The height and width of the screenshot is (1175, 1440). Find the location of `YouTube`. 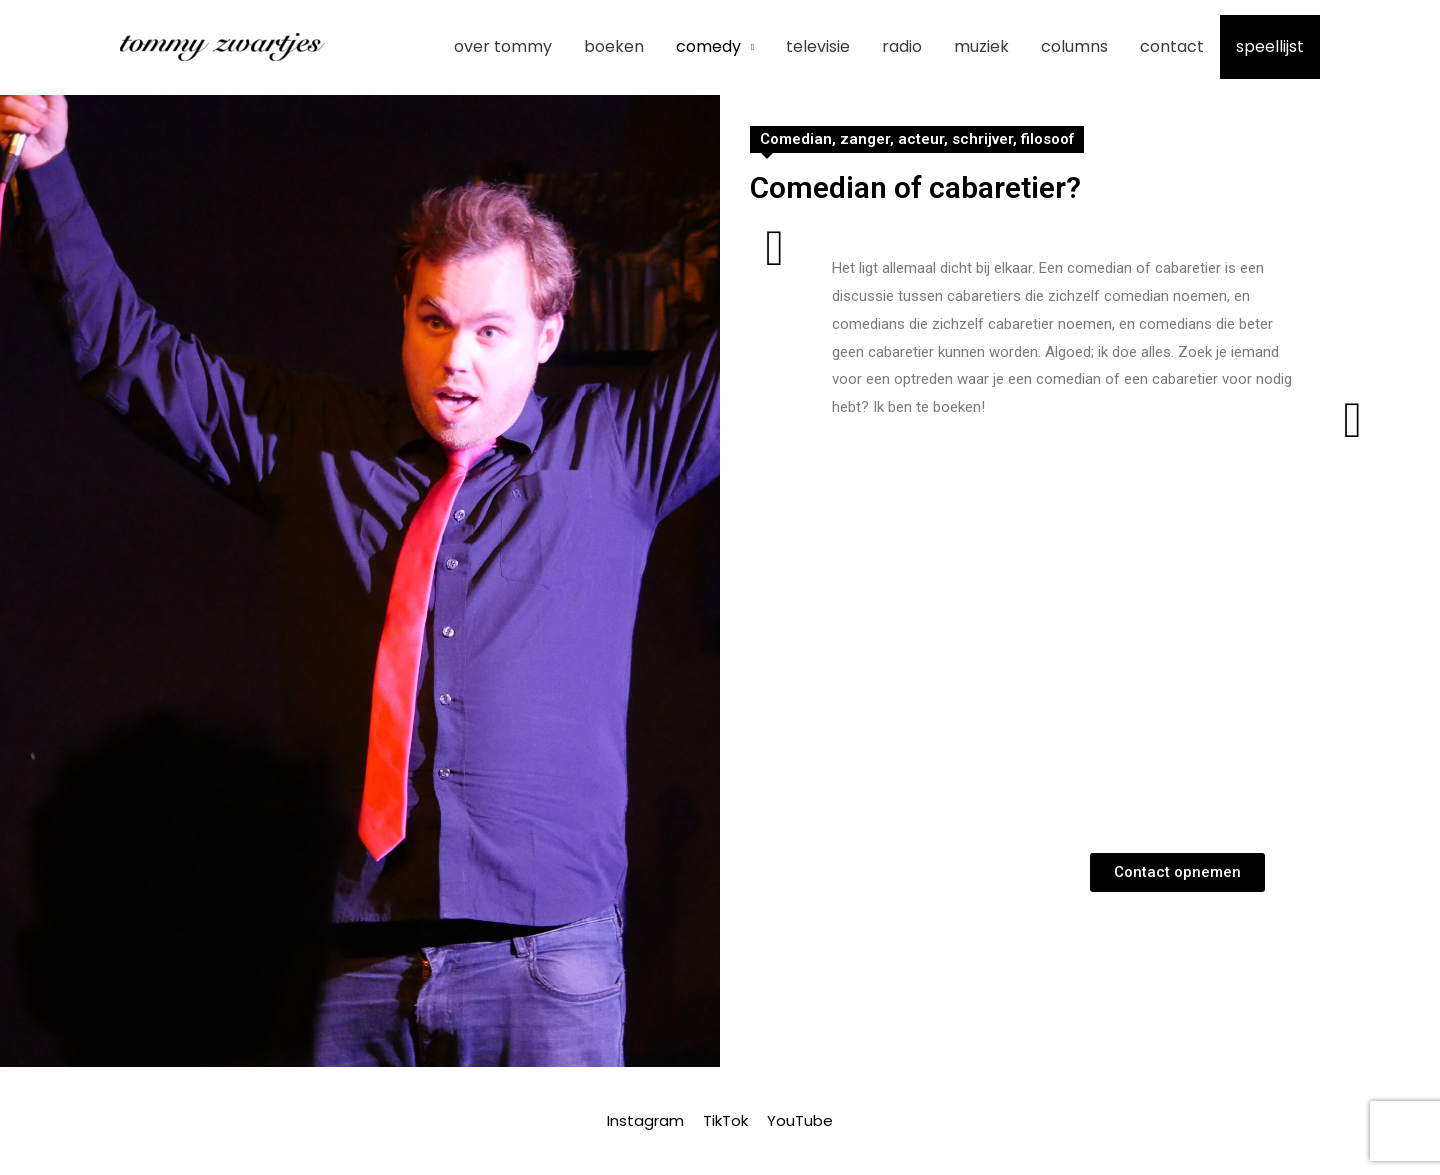

YouTube is located at coordinates (800, 1120).